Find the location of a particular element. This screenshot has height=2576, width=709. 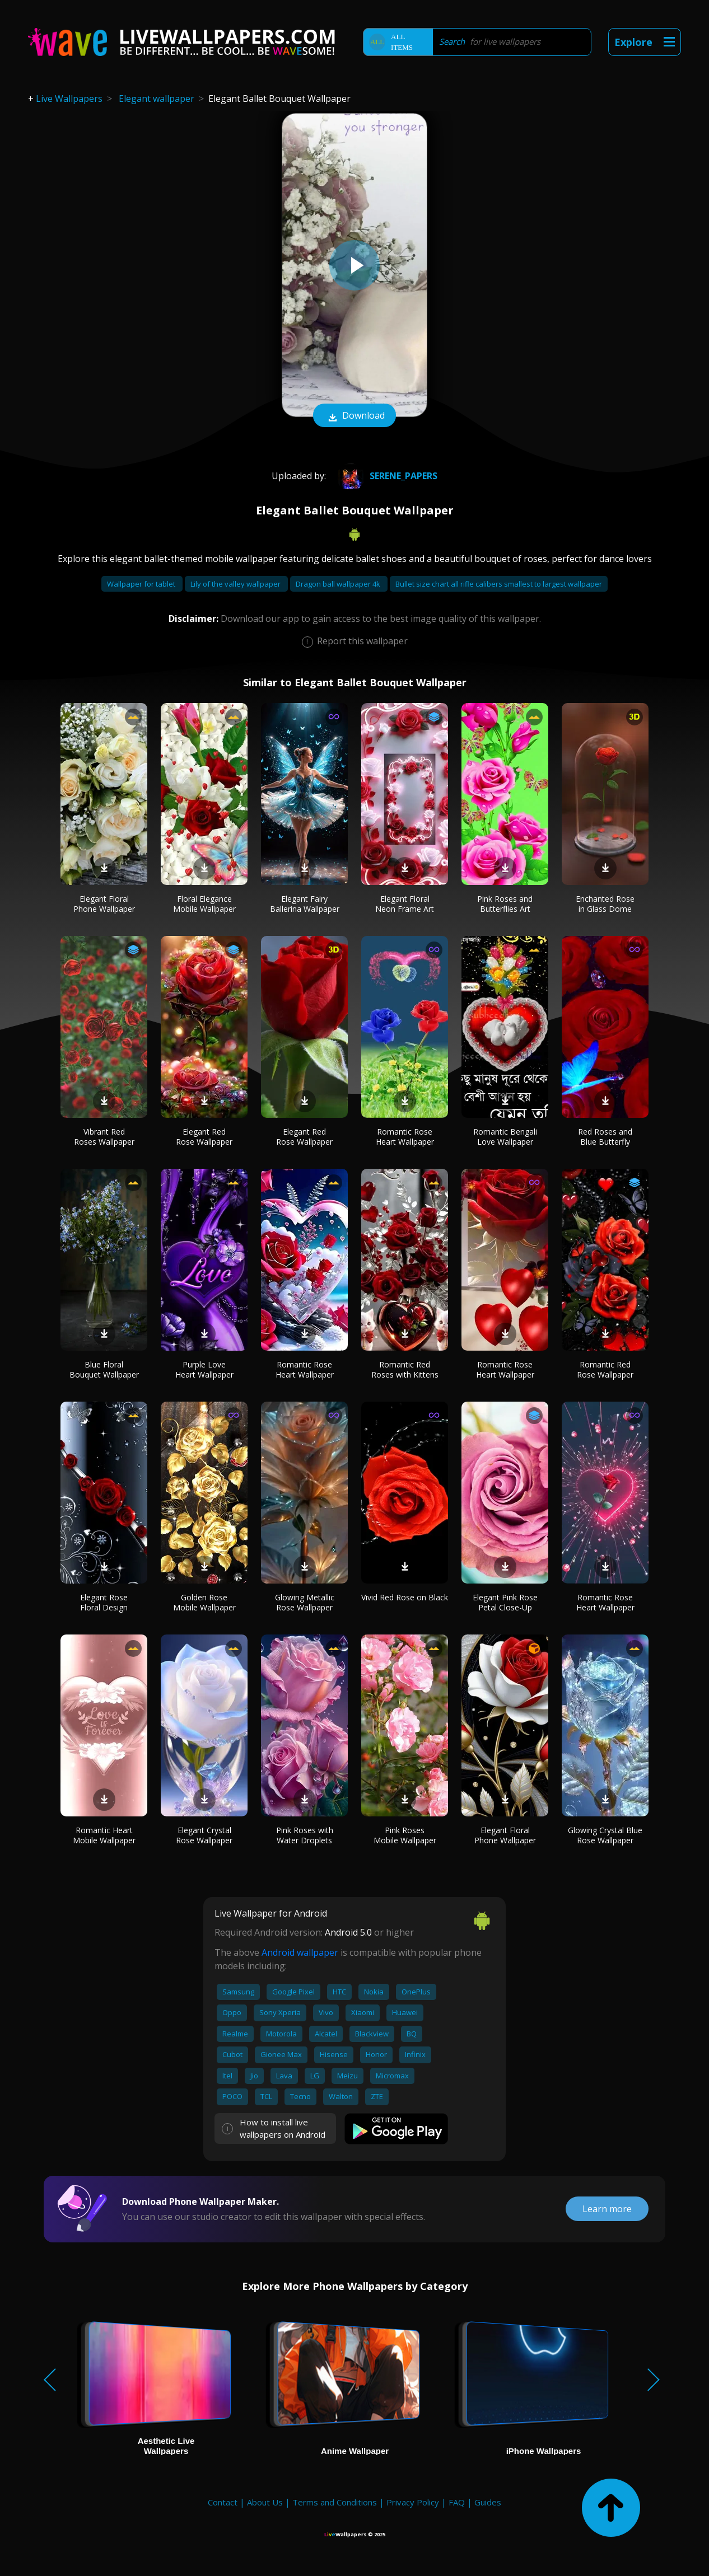

Romantic Heart Mobile Wallpaper is located at coordinates (104, 1835).